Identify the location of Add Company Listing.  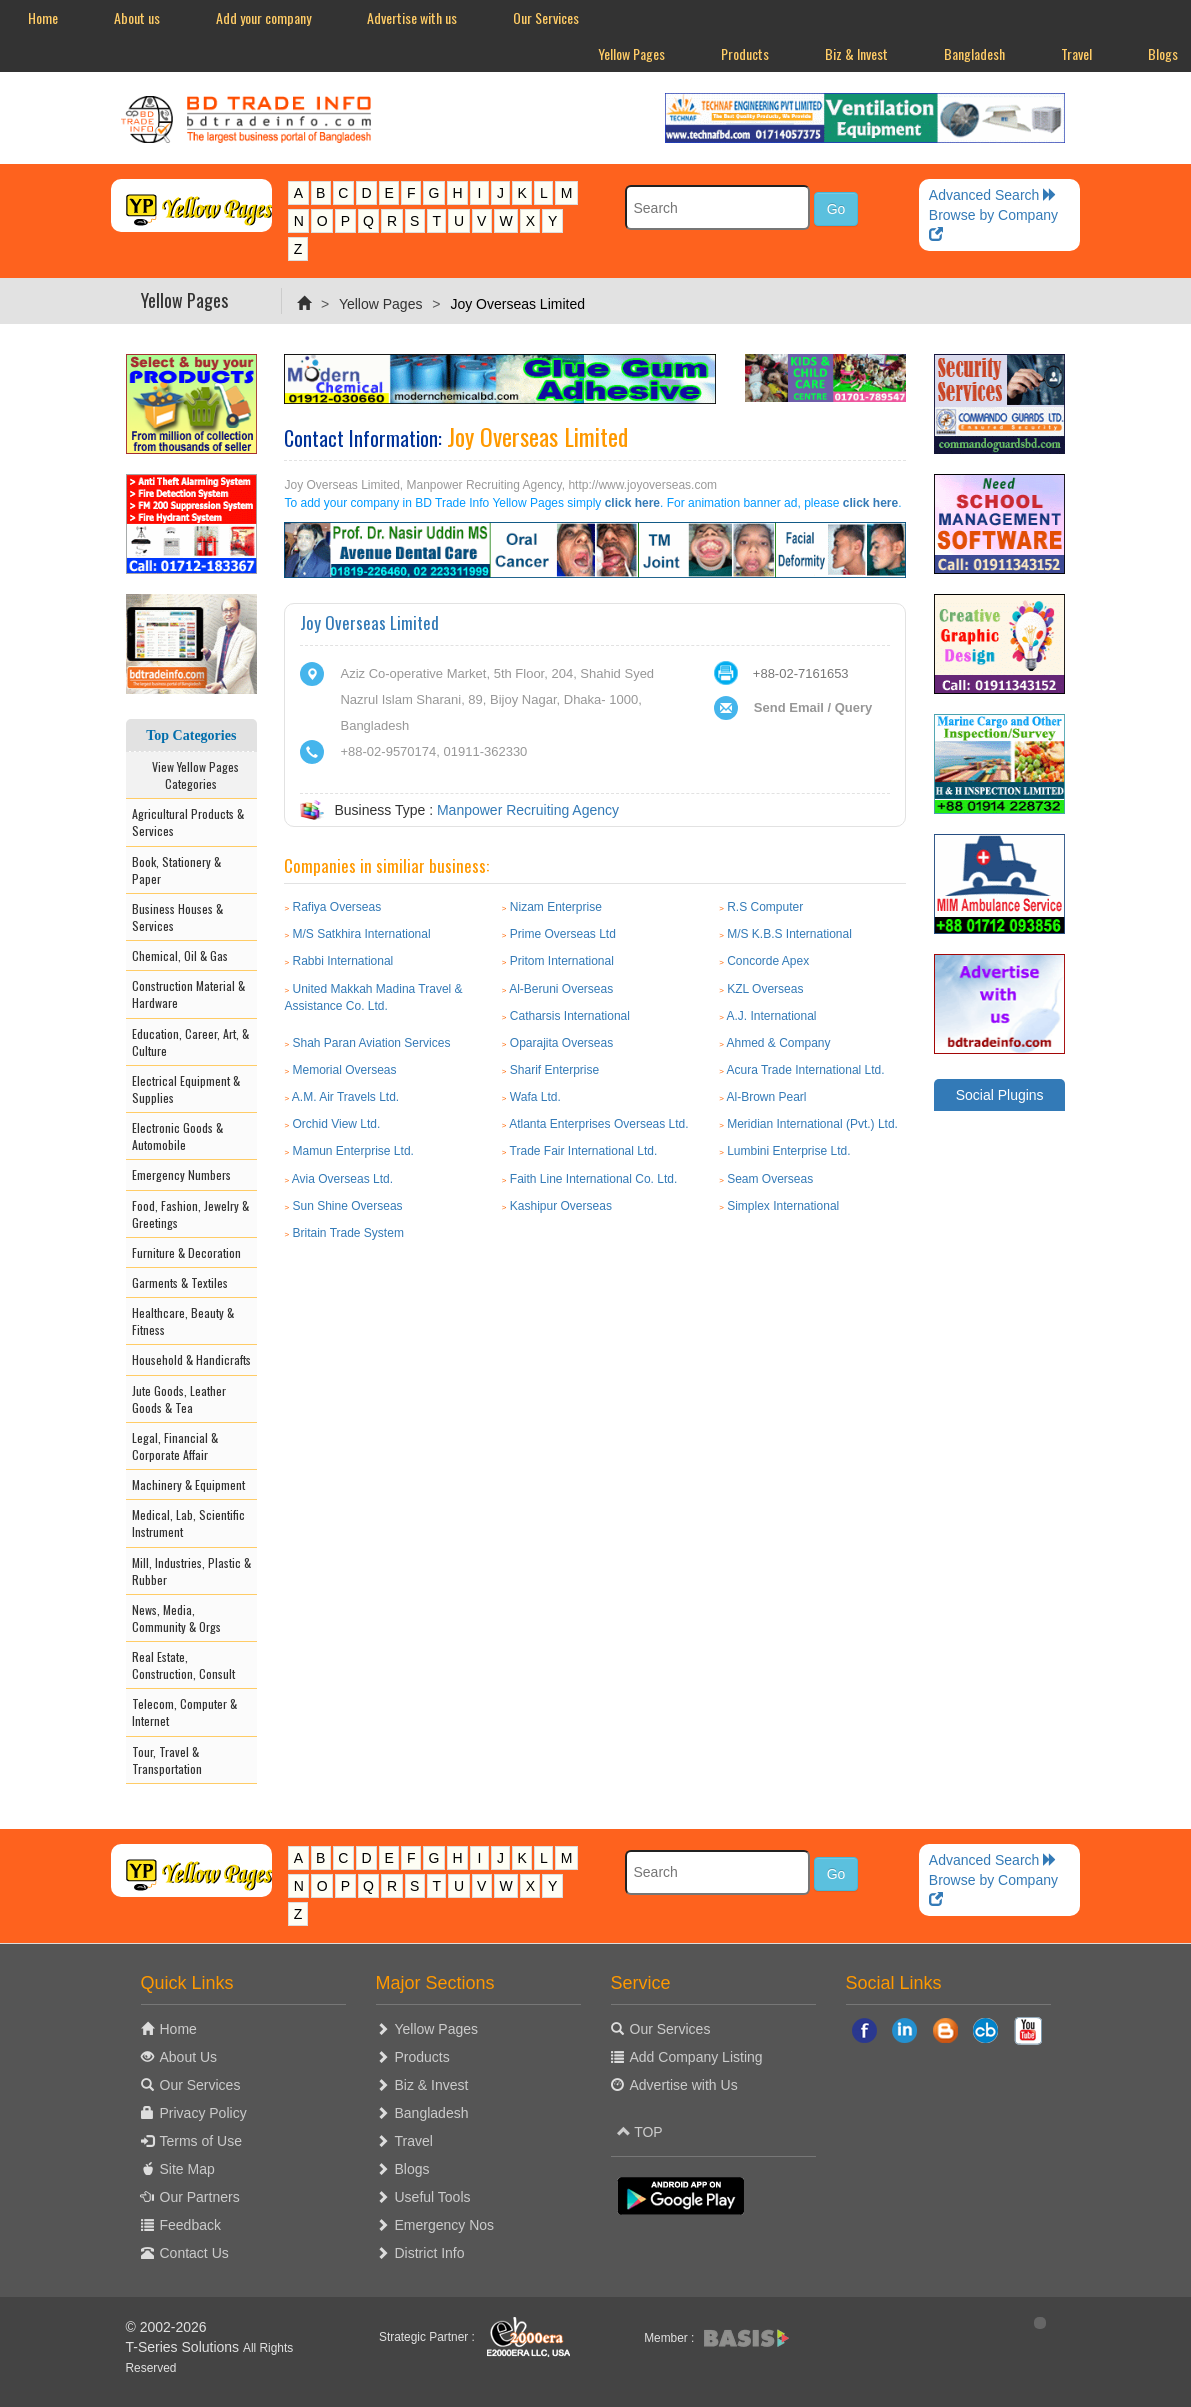
(696, 2057).